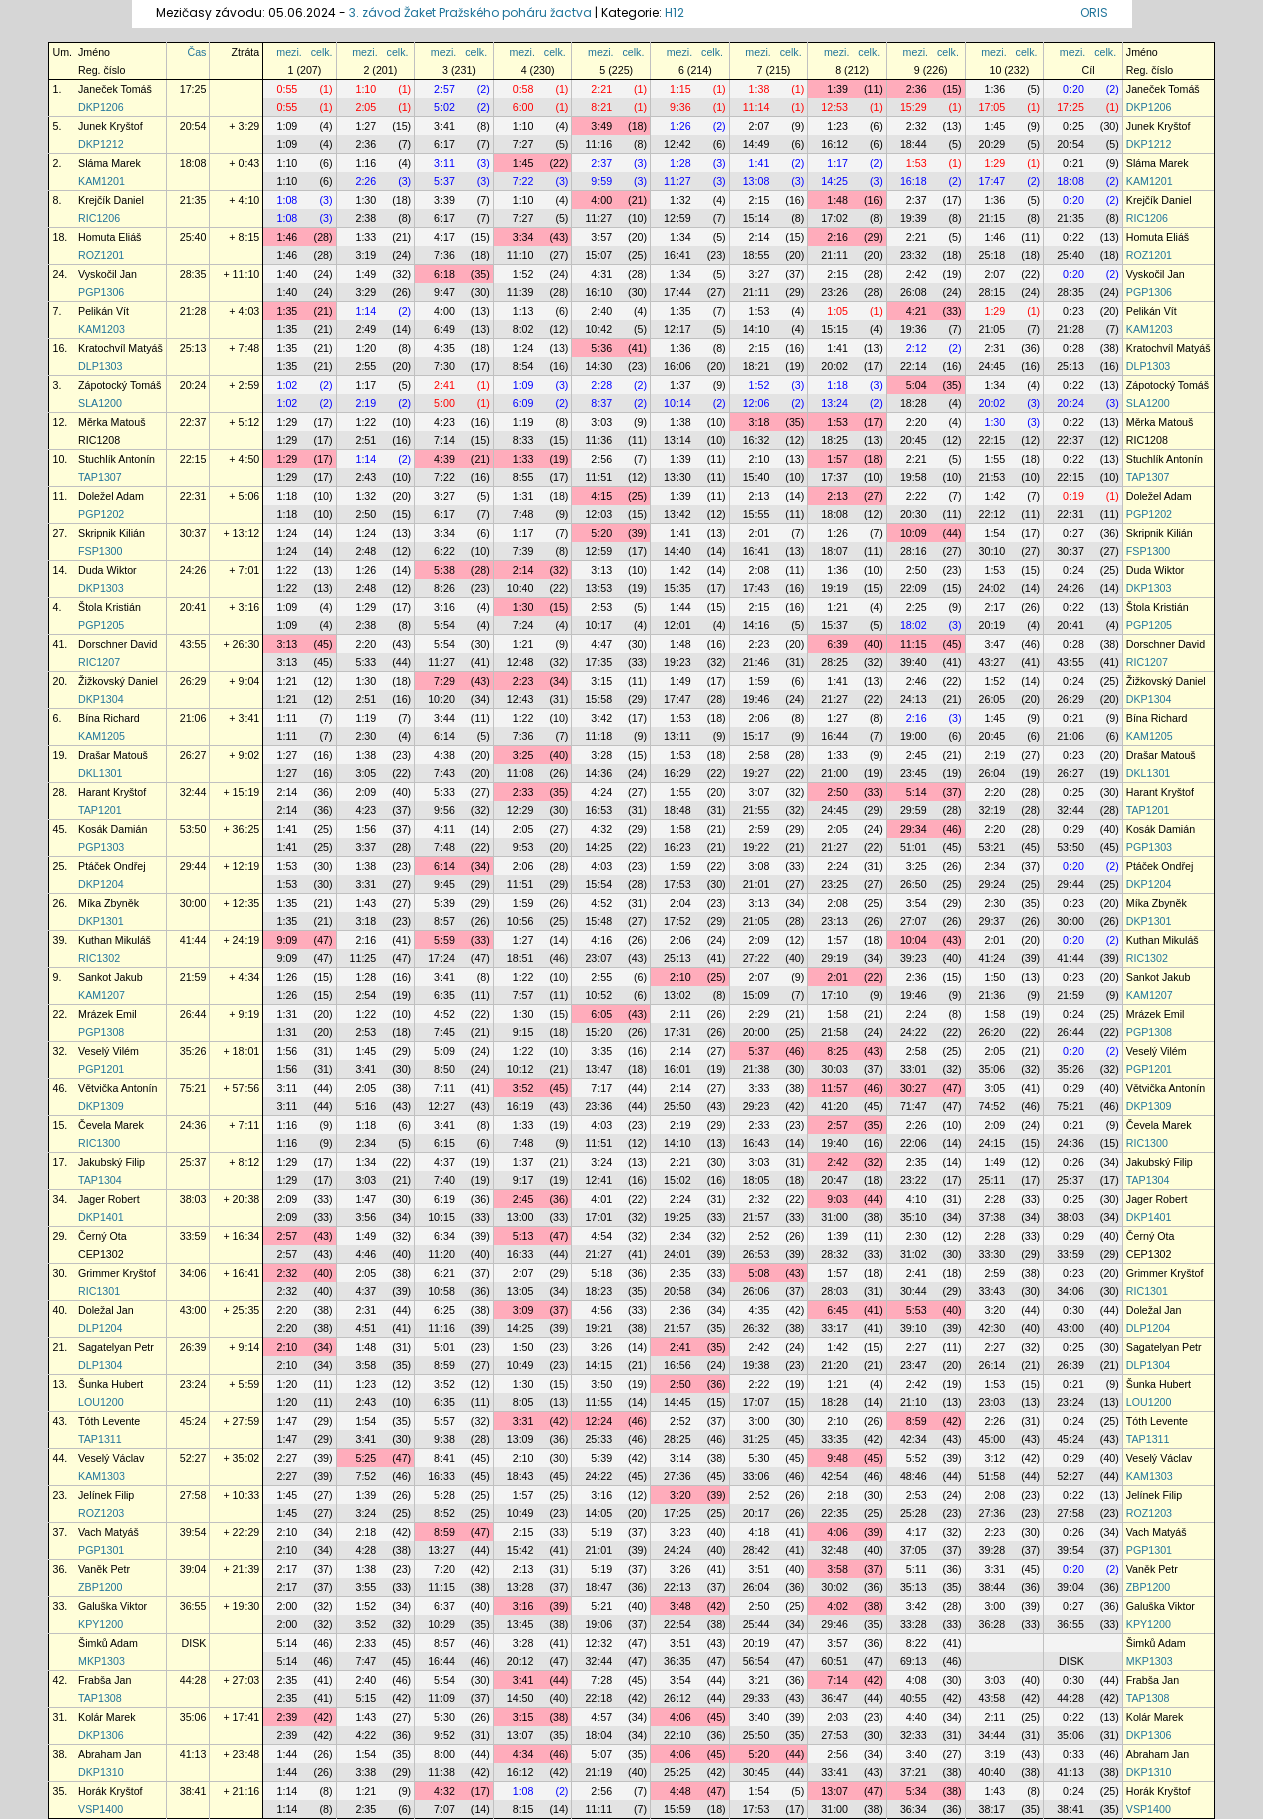 This screenshot has height=1819, width=1263. I want to click on Sláma Marek, so click(109, 163).